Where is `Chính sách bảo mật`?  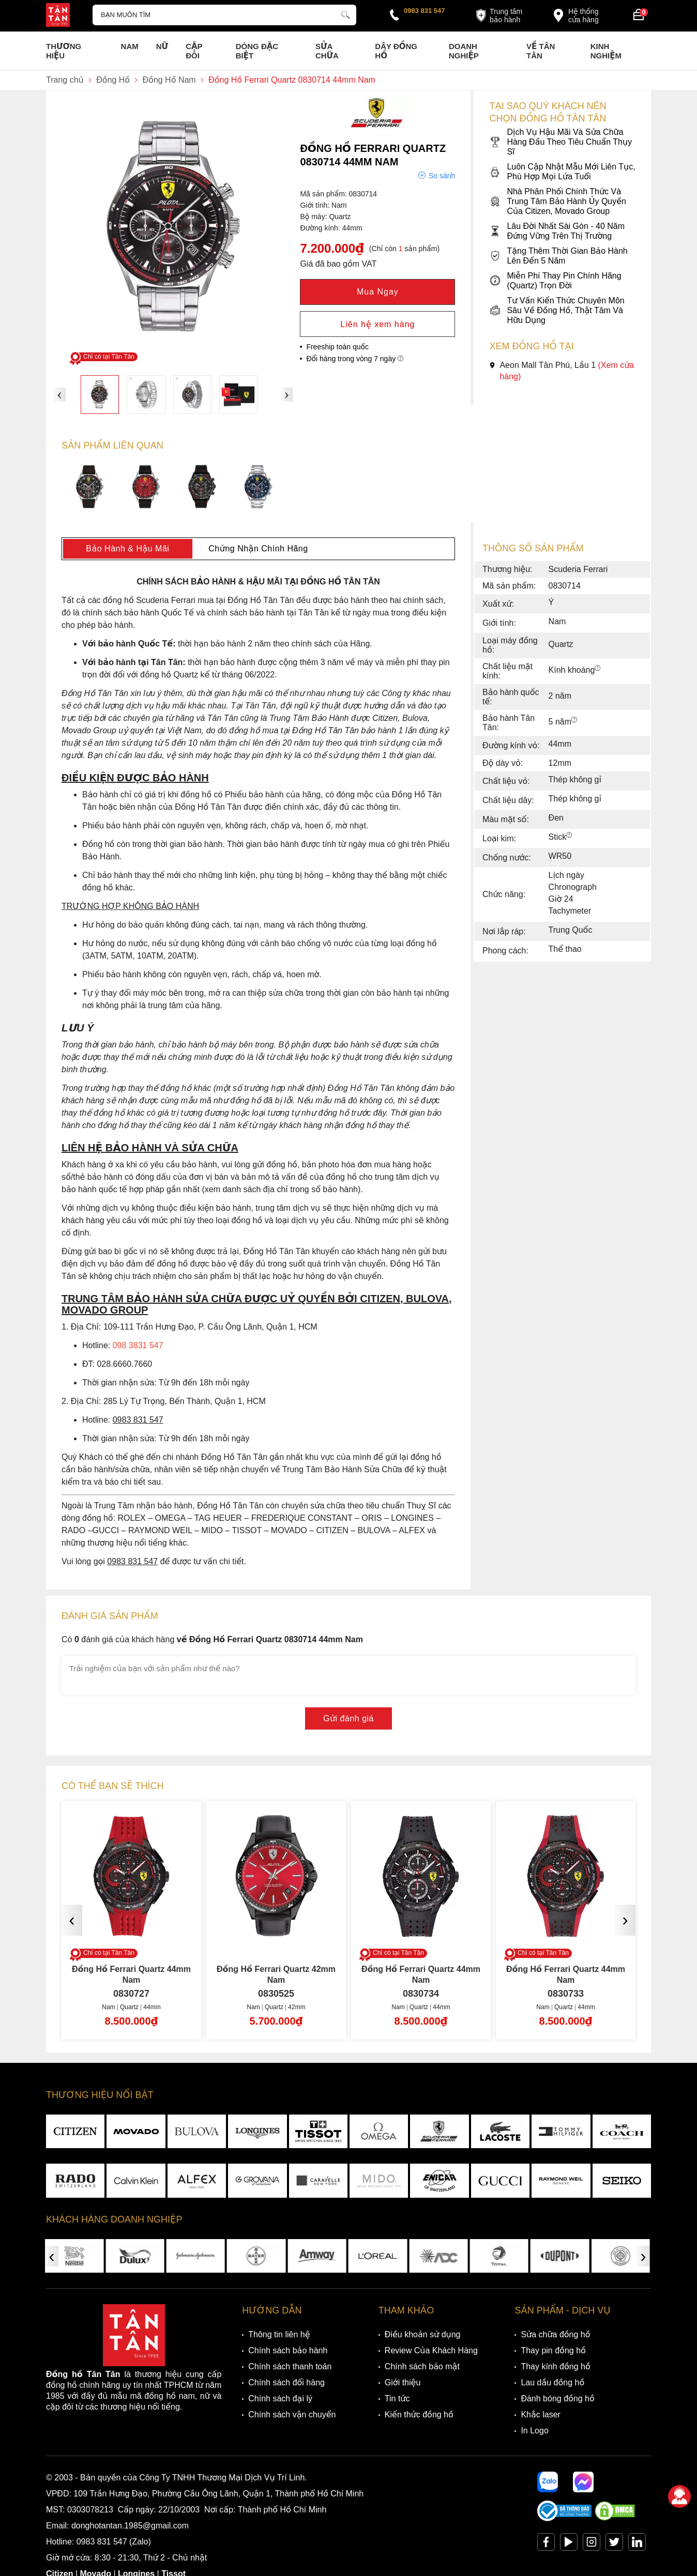 Chính sách bảo mật is located at coordinates (422, 2366).